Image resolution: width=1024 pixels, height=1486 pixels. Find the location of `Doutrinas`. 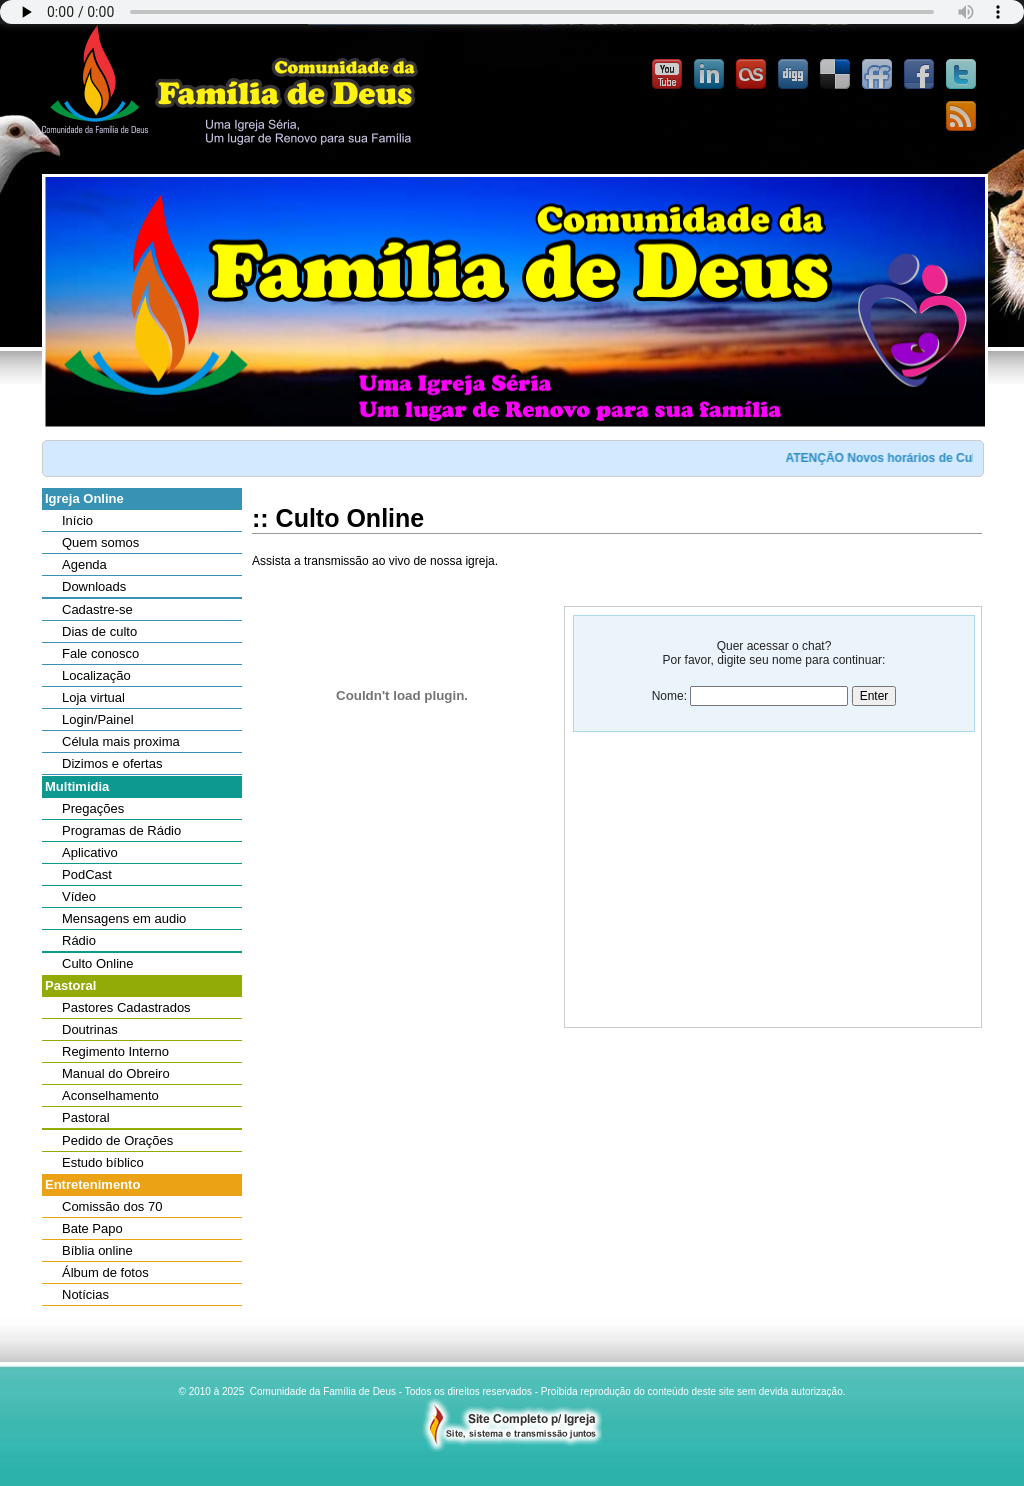

Doutrinas is located at coordinates (90, 1029).